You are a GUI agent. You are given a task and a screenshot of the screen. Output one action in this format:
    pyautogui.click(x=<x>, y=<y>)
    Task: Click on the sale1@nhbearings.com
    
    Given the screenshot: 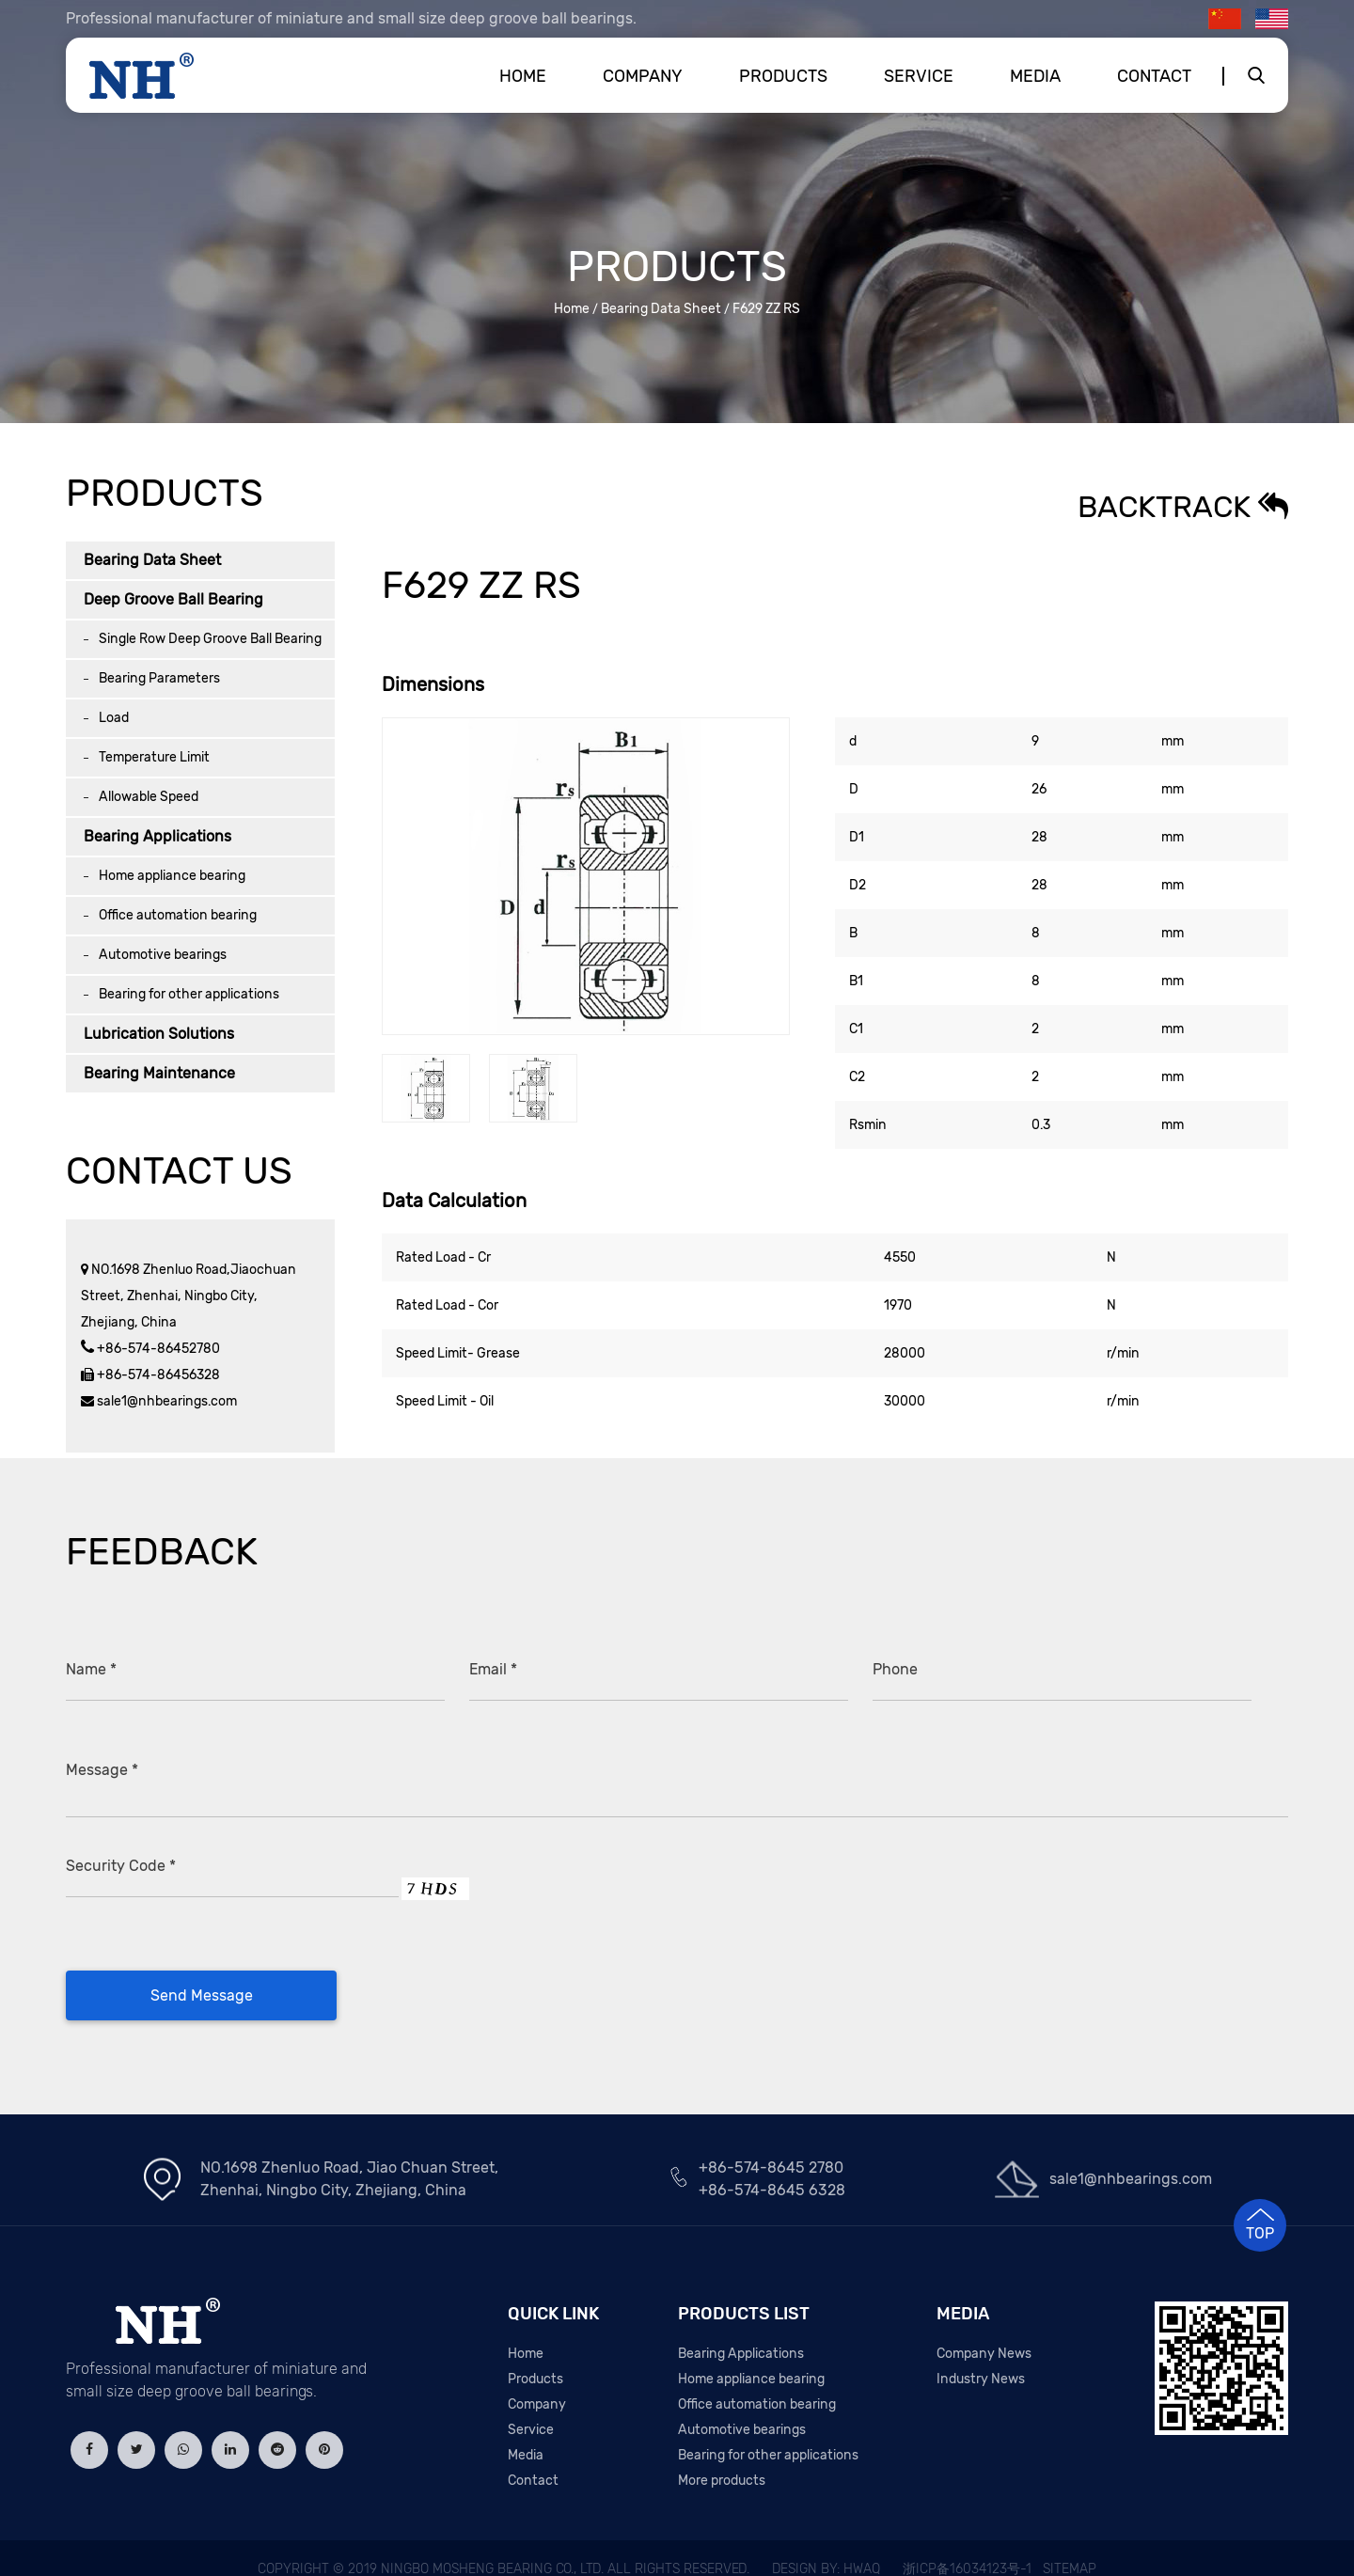 What is the action you would take?
    pyautogui.click(x=165, y=1401)
    